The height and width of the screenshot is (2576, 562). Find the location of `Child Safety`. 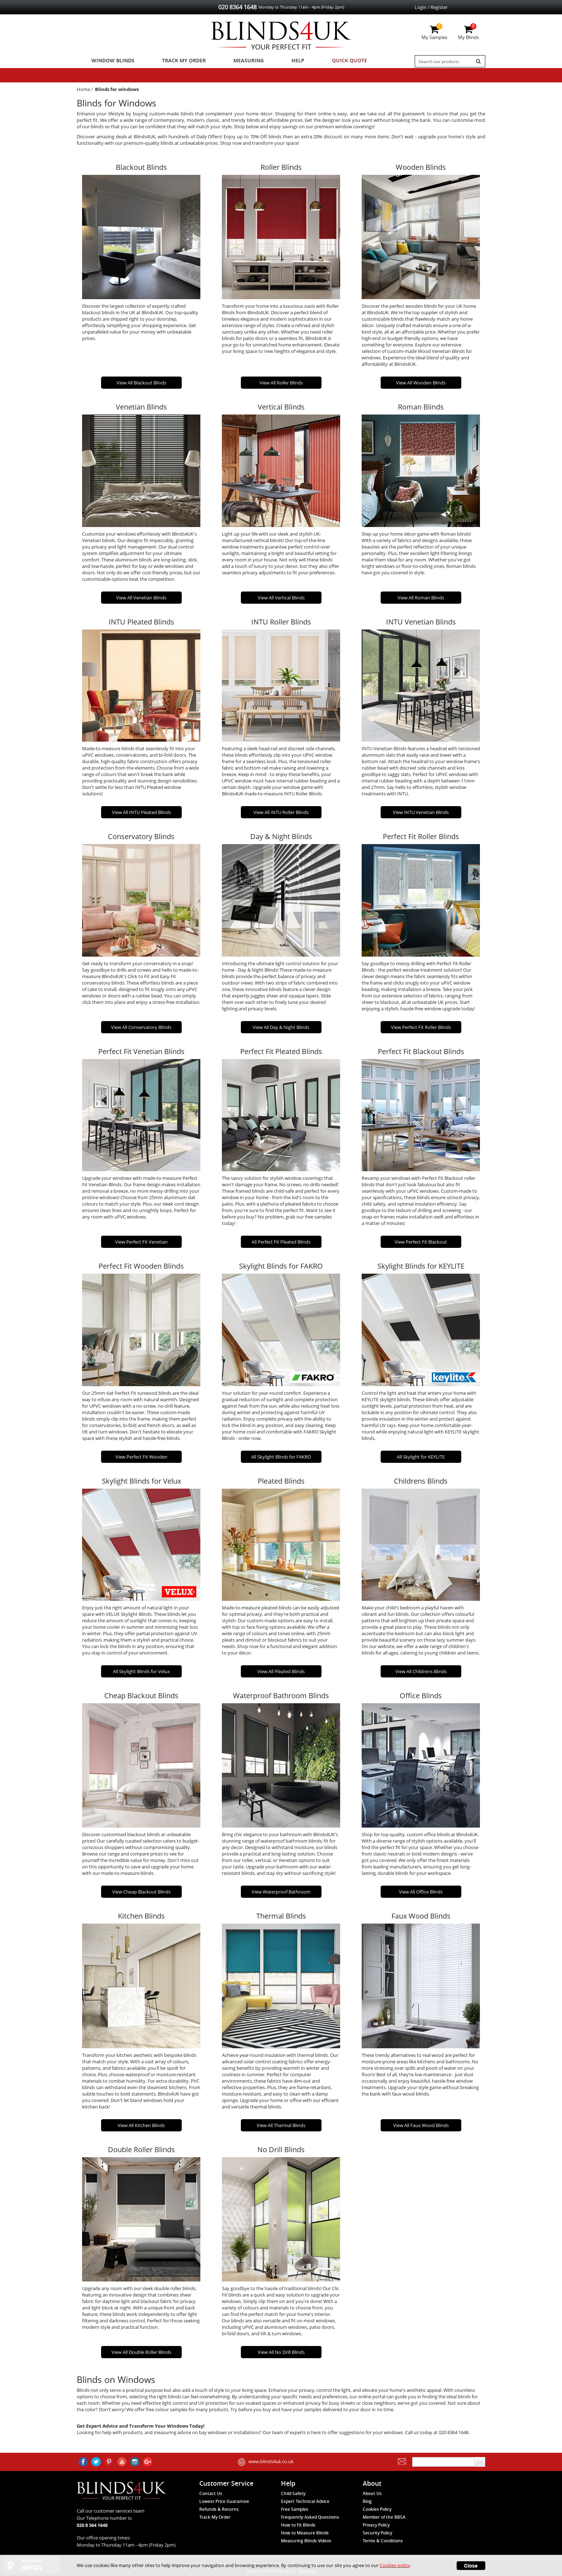

Child Safety is located at coordinates (293, 2493).